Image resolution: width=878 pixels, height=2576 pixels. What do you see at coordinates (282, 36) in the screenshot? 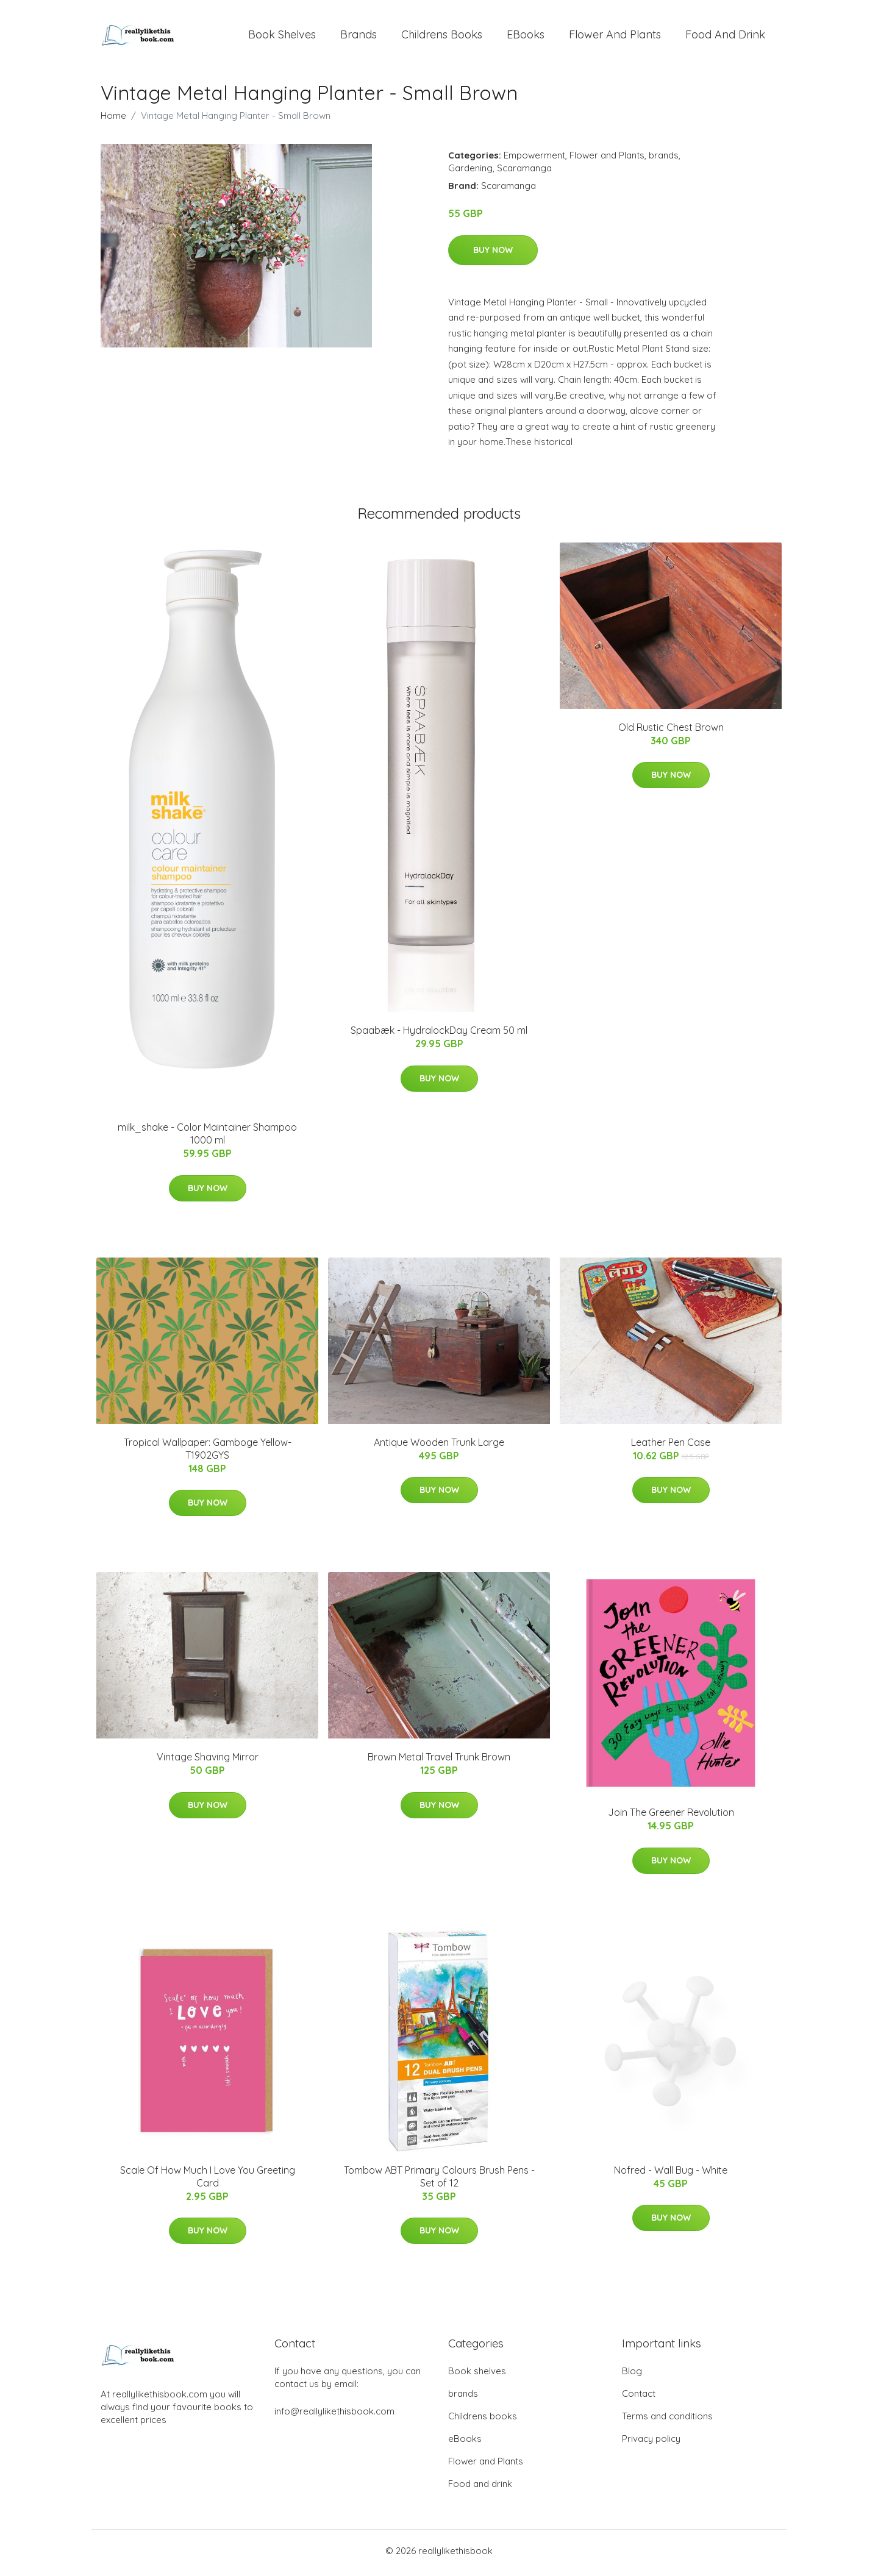
I see `Book shelves` at bounding box center [282, 36].